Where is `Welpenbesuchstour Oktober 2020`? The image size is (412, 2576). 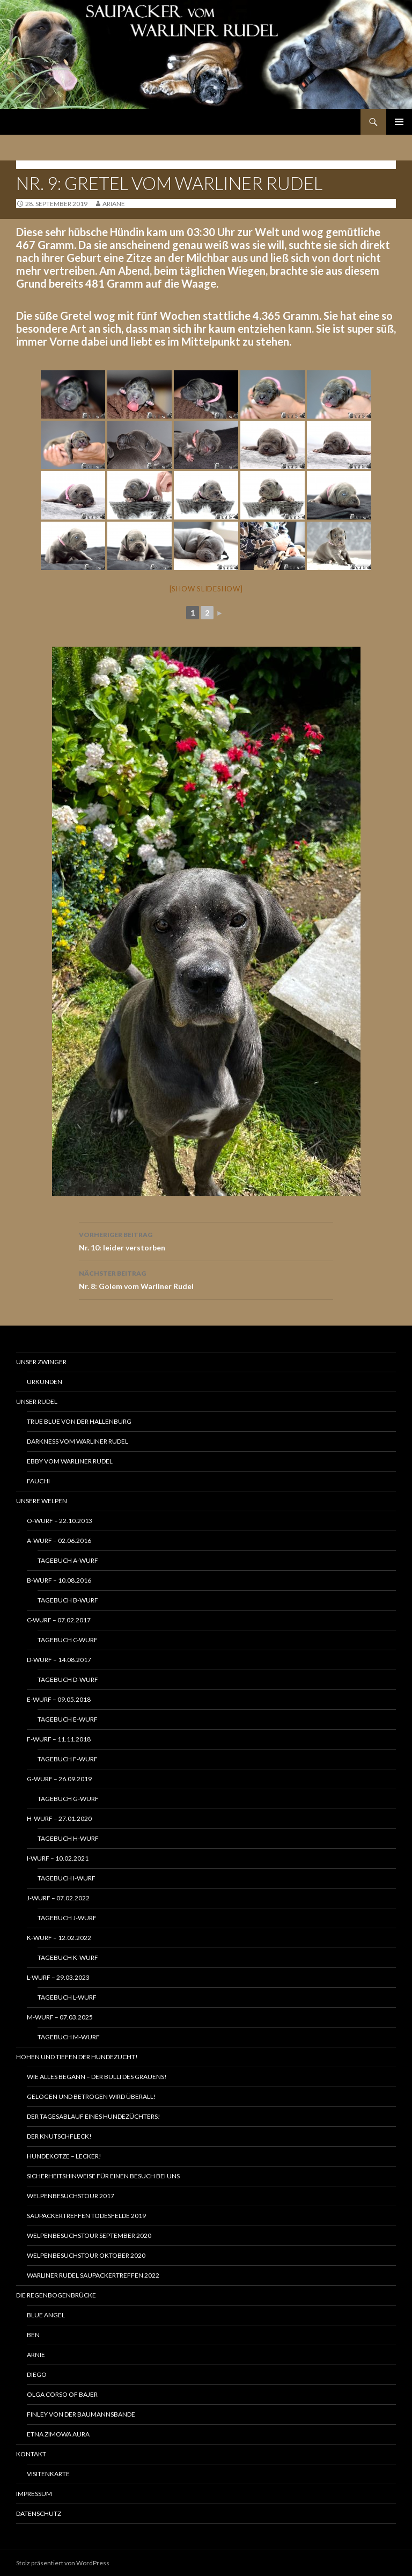 Welpenbesuchstour Oktober 2020 is located at coordinates (86, 2255).